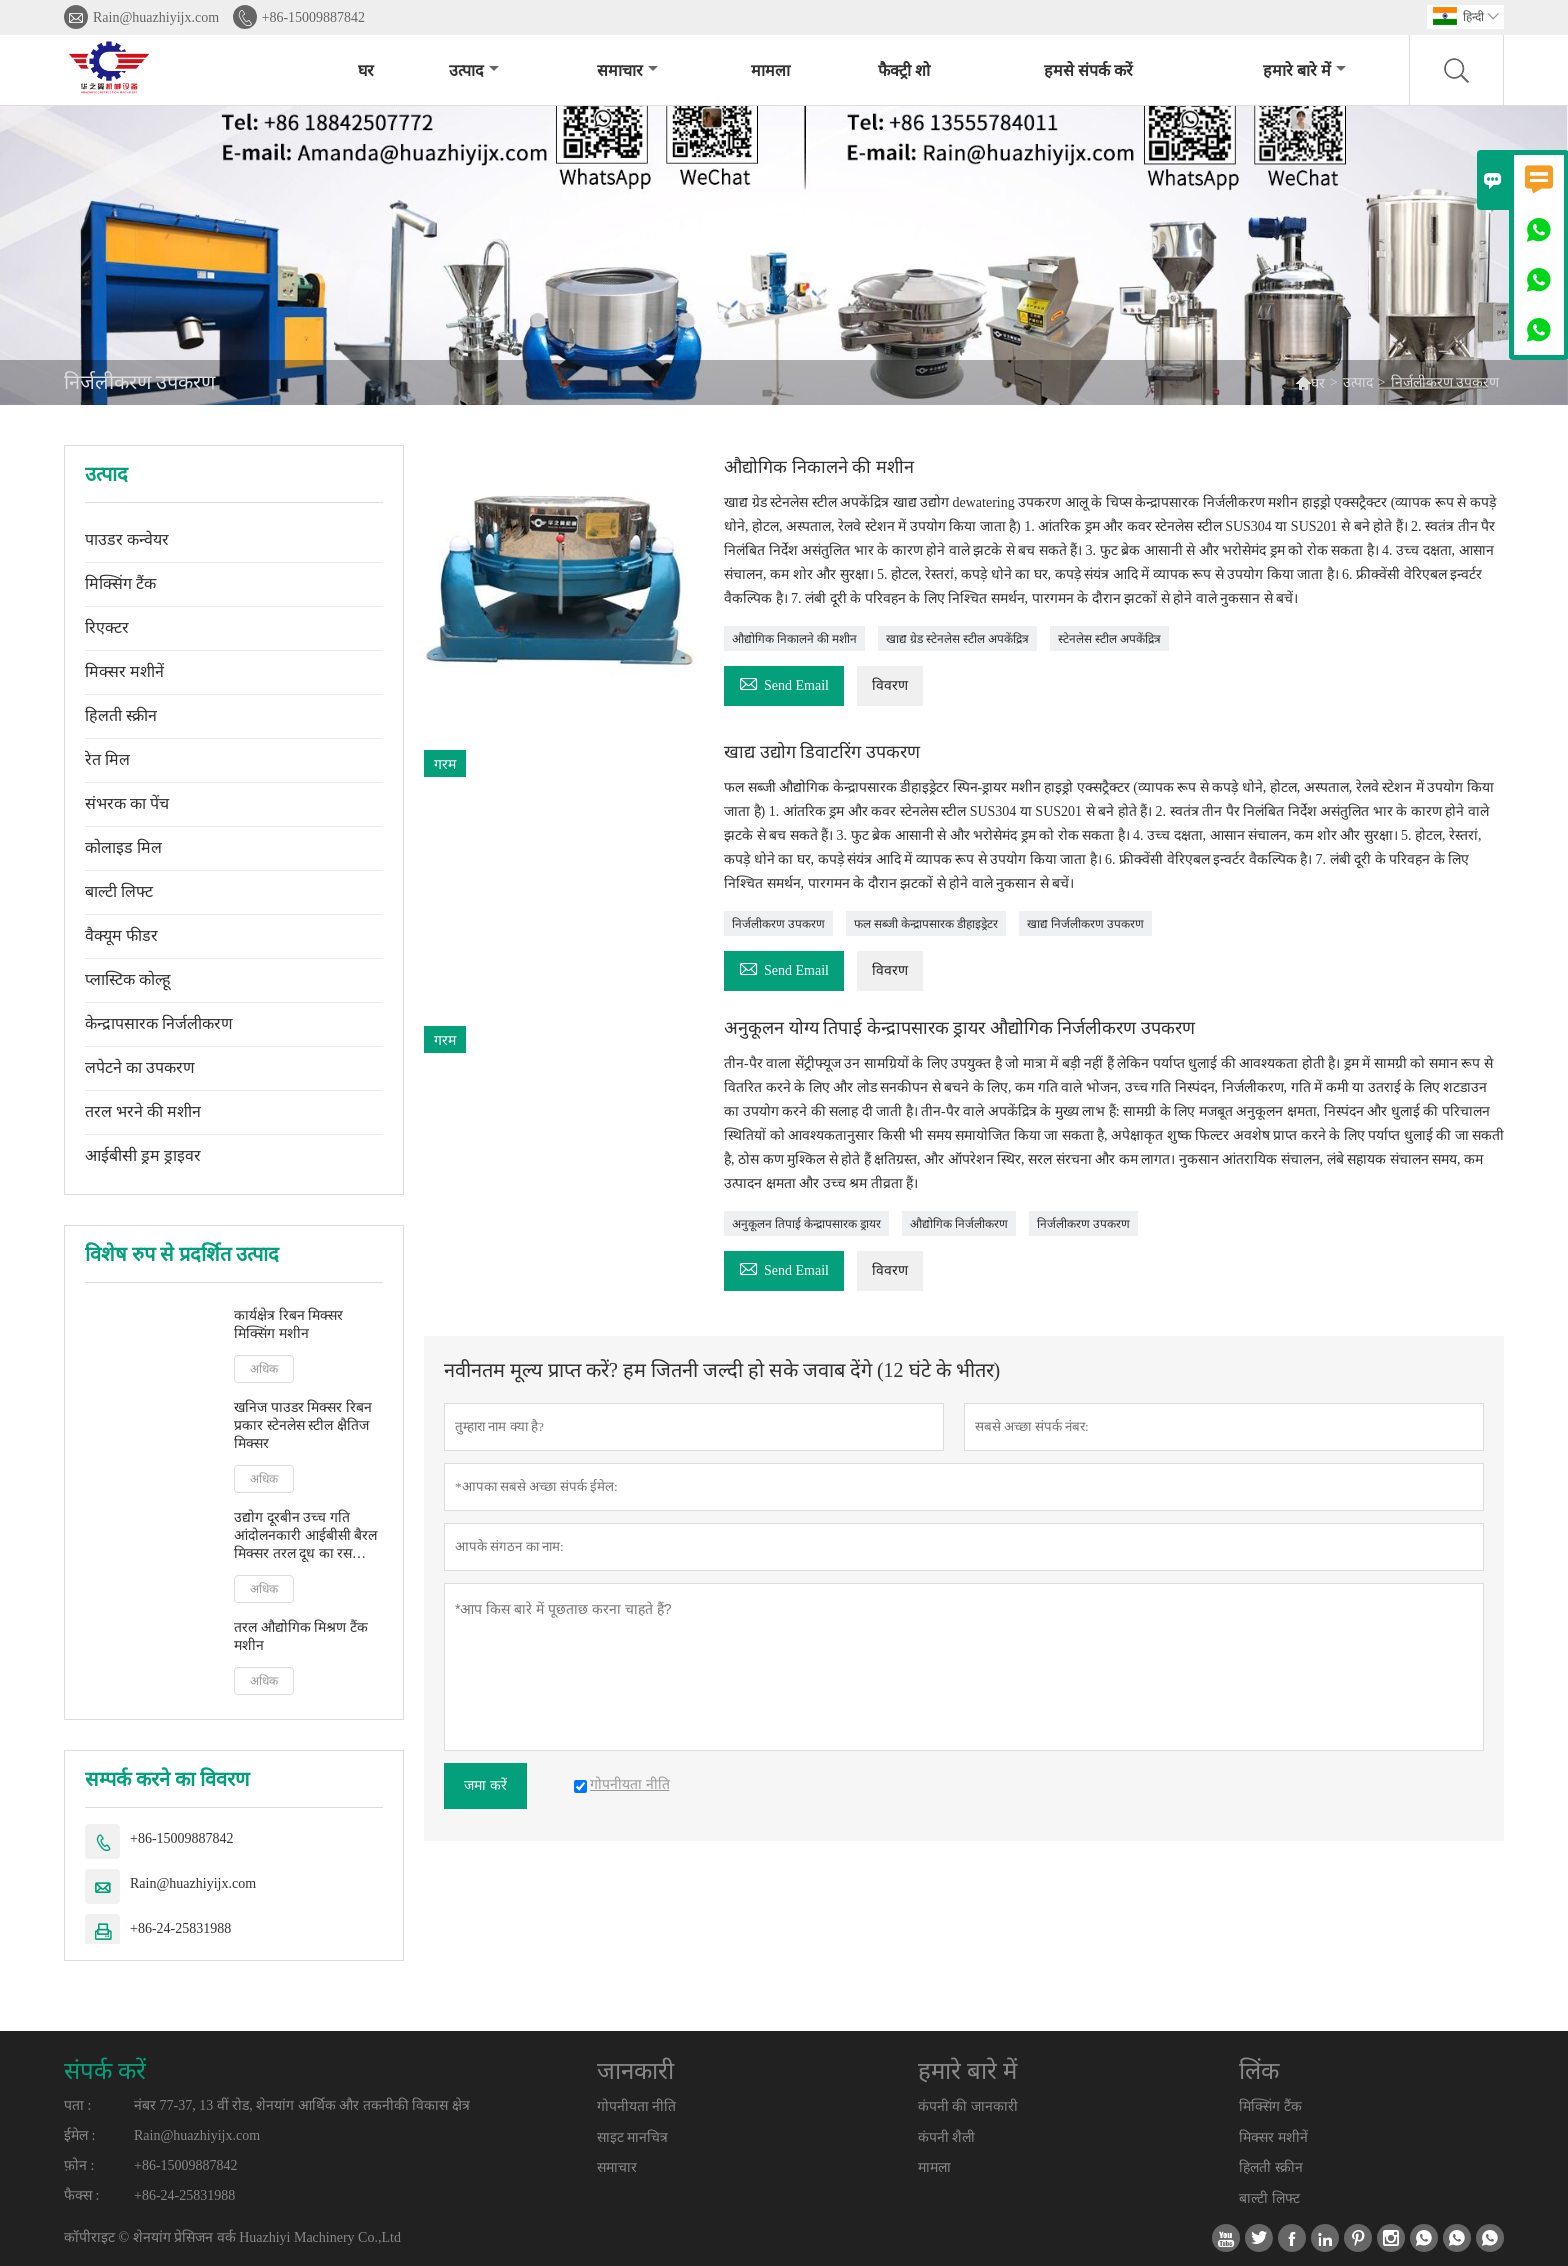 The image size is (1568, 2266). I want to click on उद्योग दूरबीन उच्च गति आंदोलनकारी आईबीसी बैरल मिक्सर तरल दूध का रस आंदोलनकारी, so click(305, 1536).